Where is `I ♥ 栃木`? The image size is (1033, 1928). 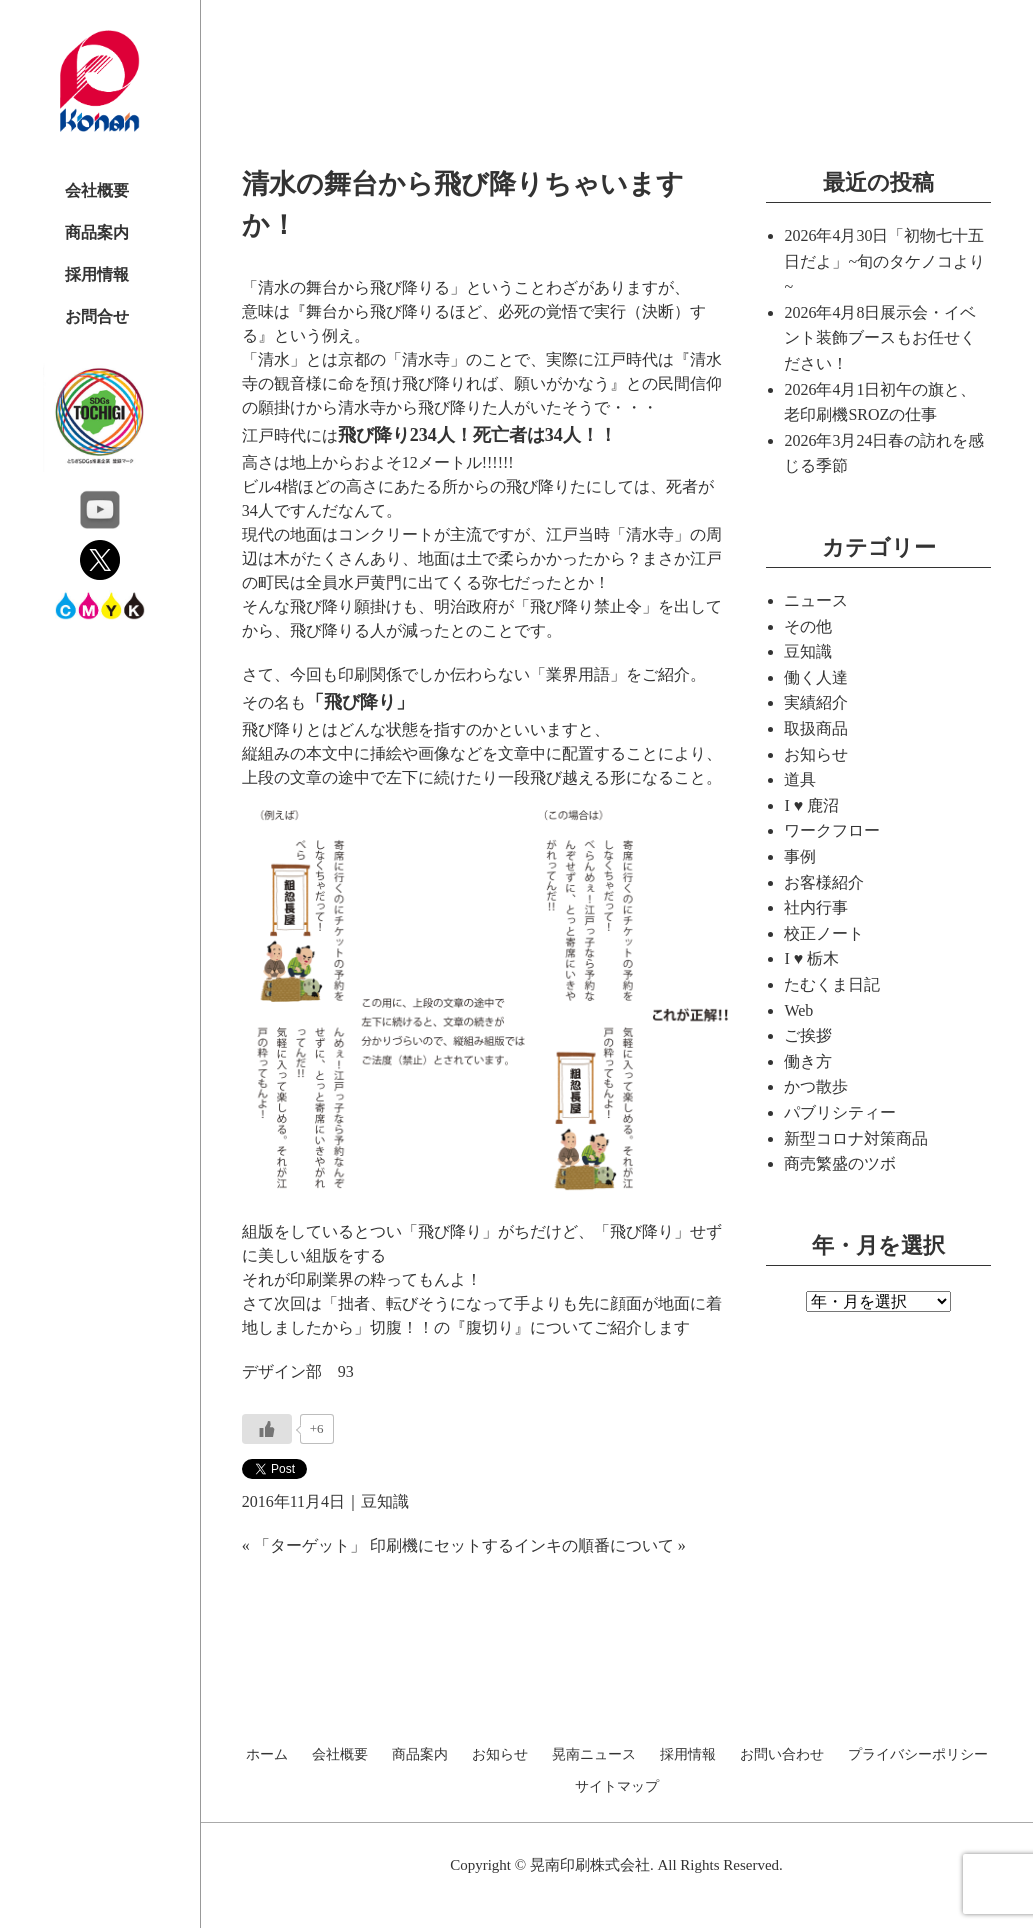
I ♥ 栃木 is located at coordinates (811, 958).